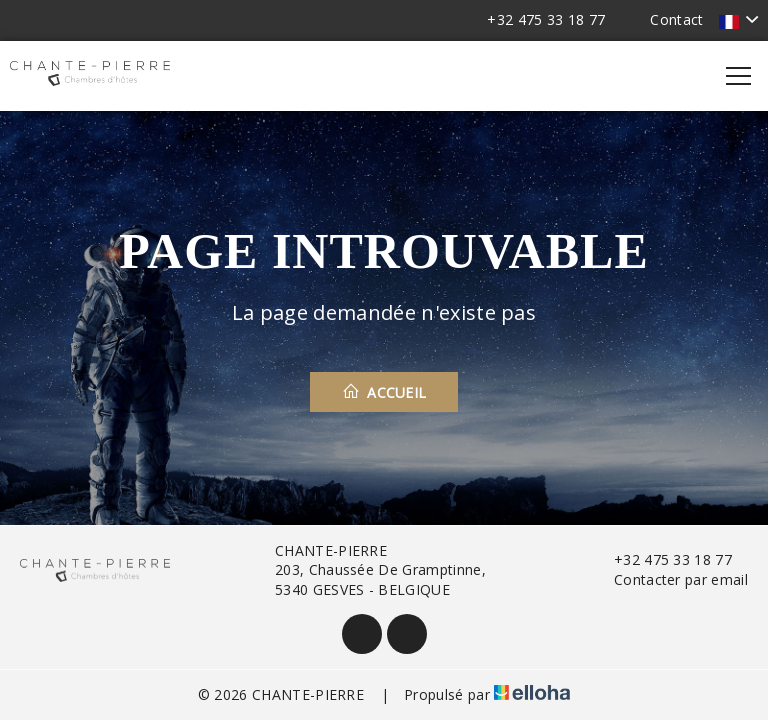 The image size is (768, 720). What do you see at coordinates (384, 392) in the screenshot?
I see `Accueil` at bounding box center [384, 392].